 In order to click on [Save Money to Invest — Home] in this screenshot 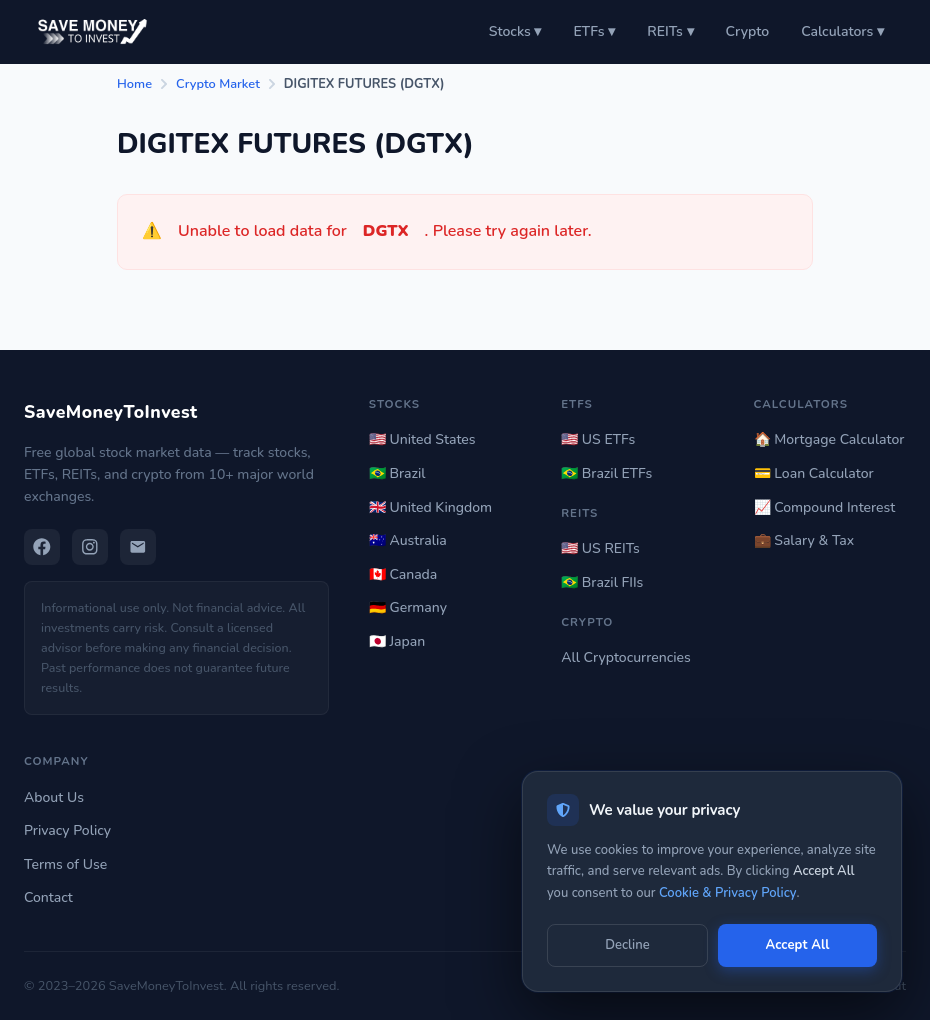, I will do `click(90, 31)`.